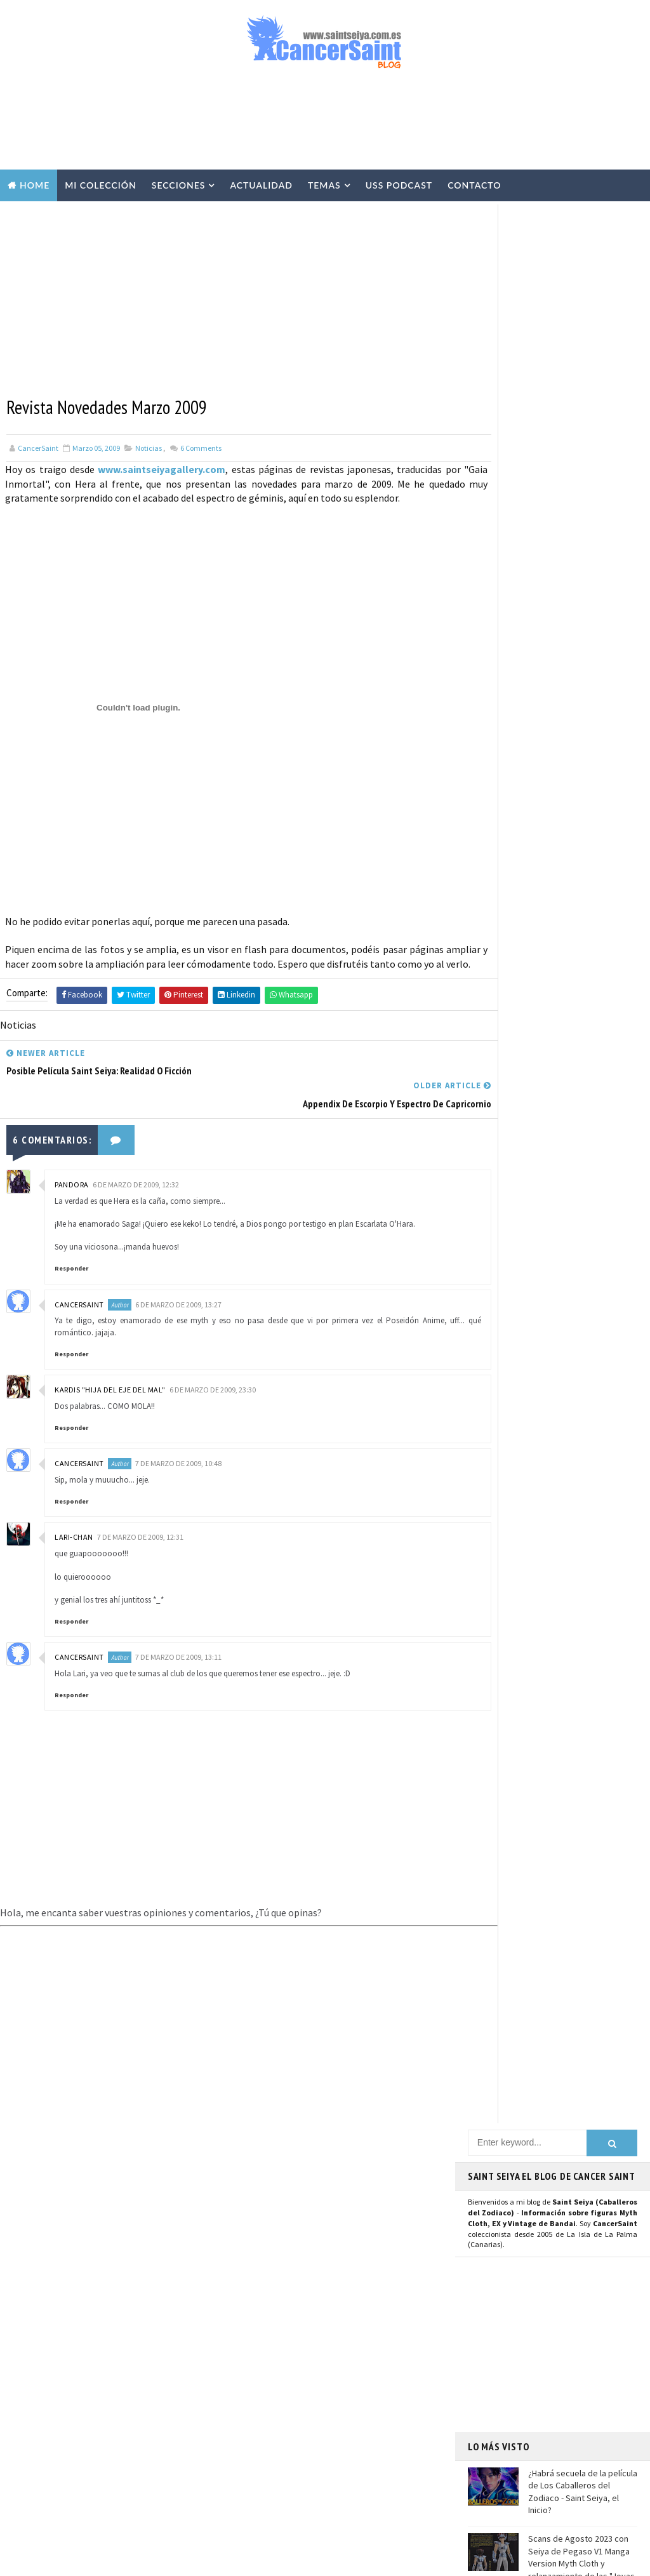  Describe the element at coordinates (140, 1528) in the screenshot. I see `7 de marzo de 2009, 12:31` at that location.